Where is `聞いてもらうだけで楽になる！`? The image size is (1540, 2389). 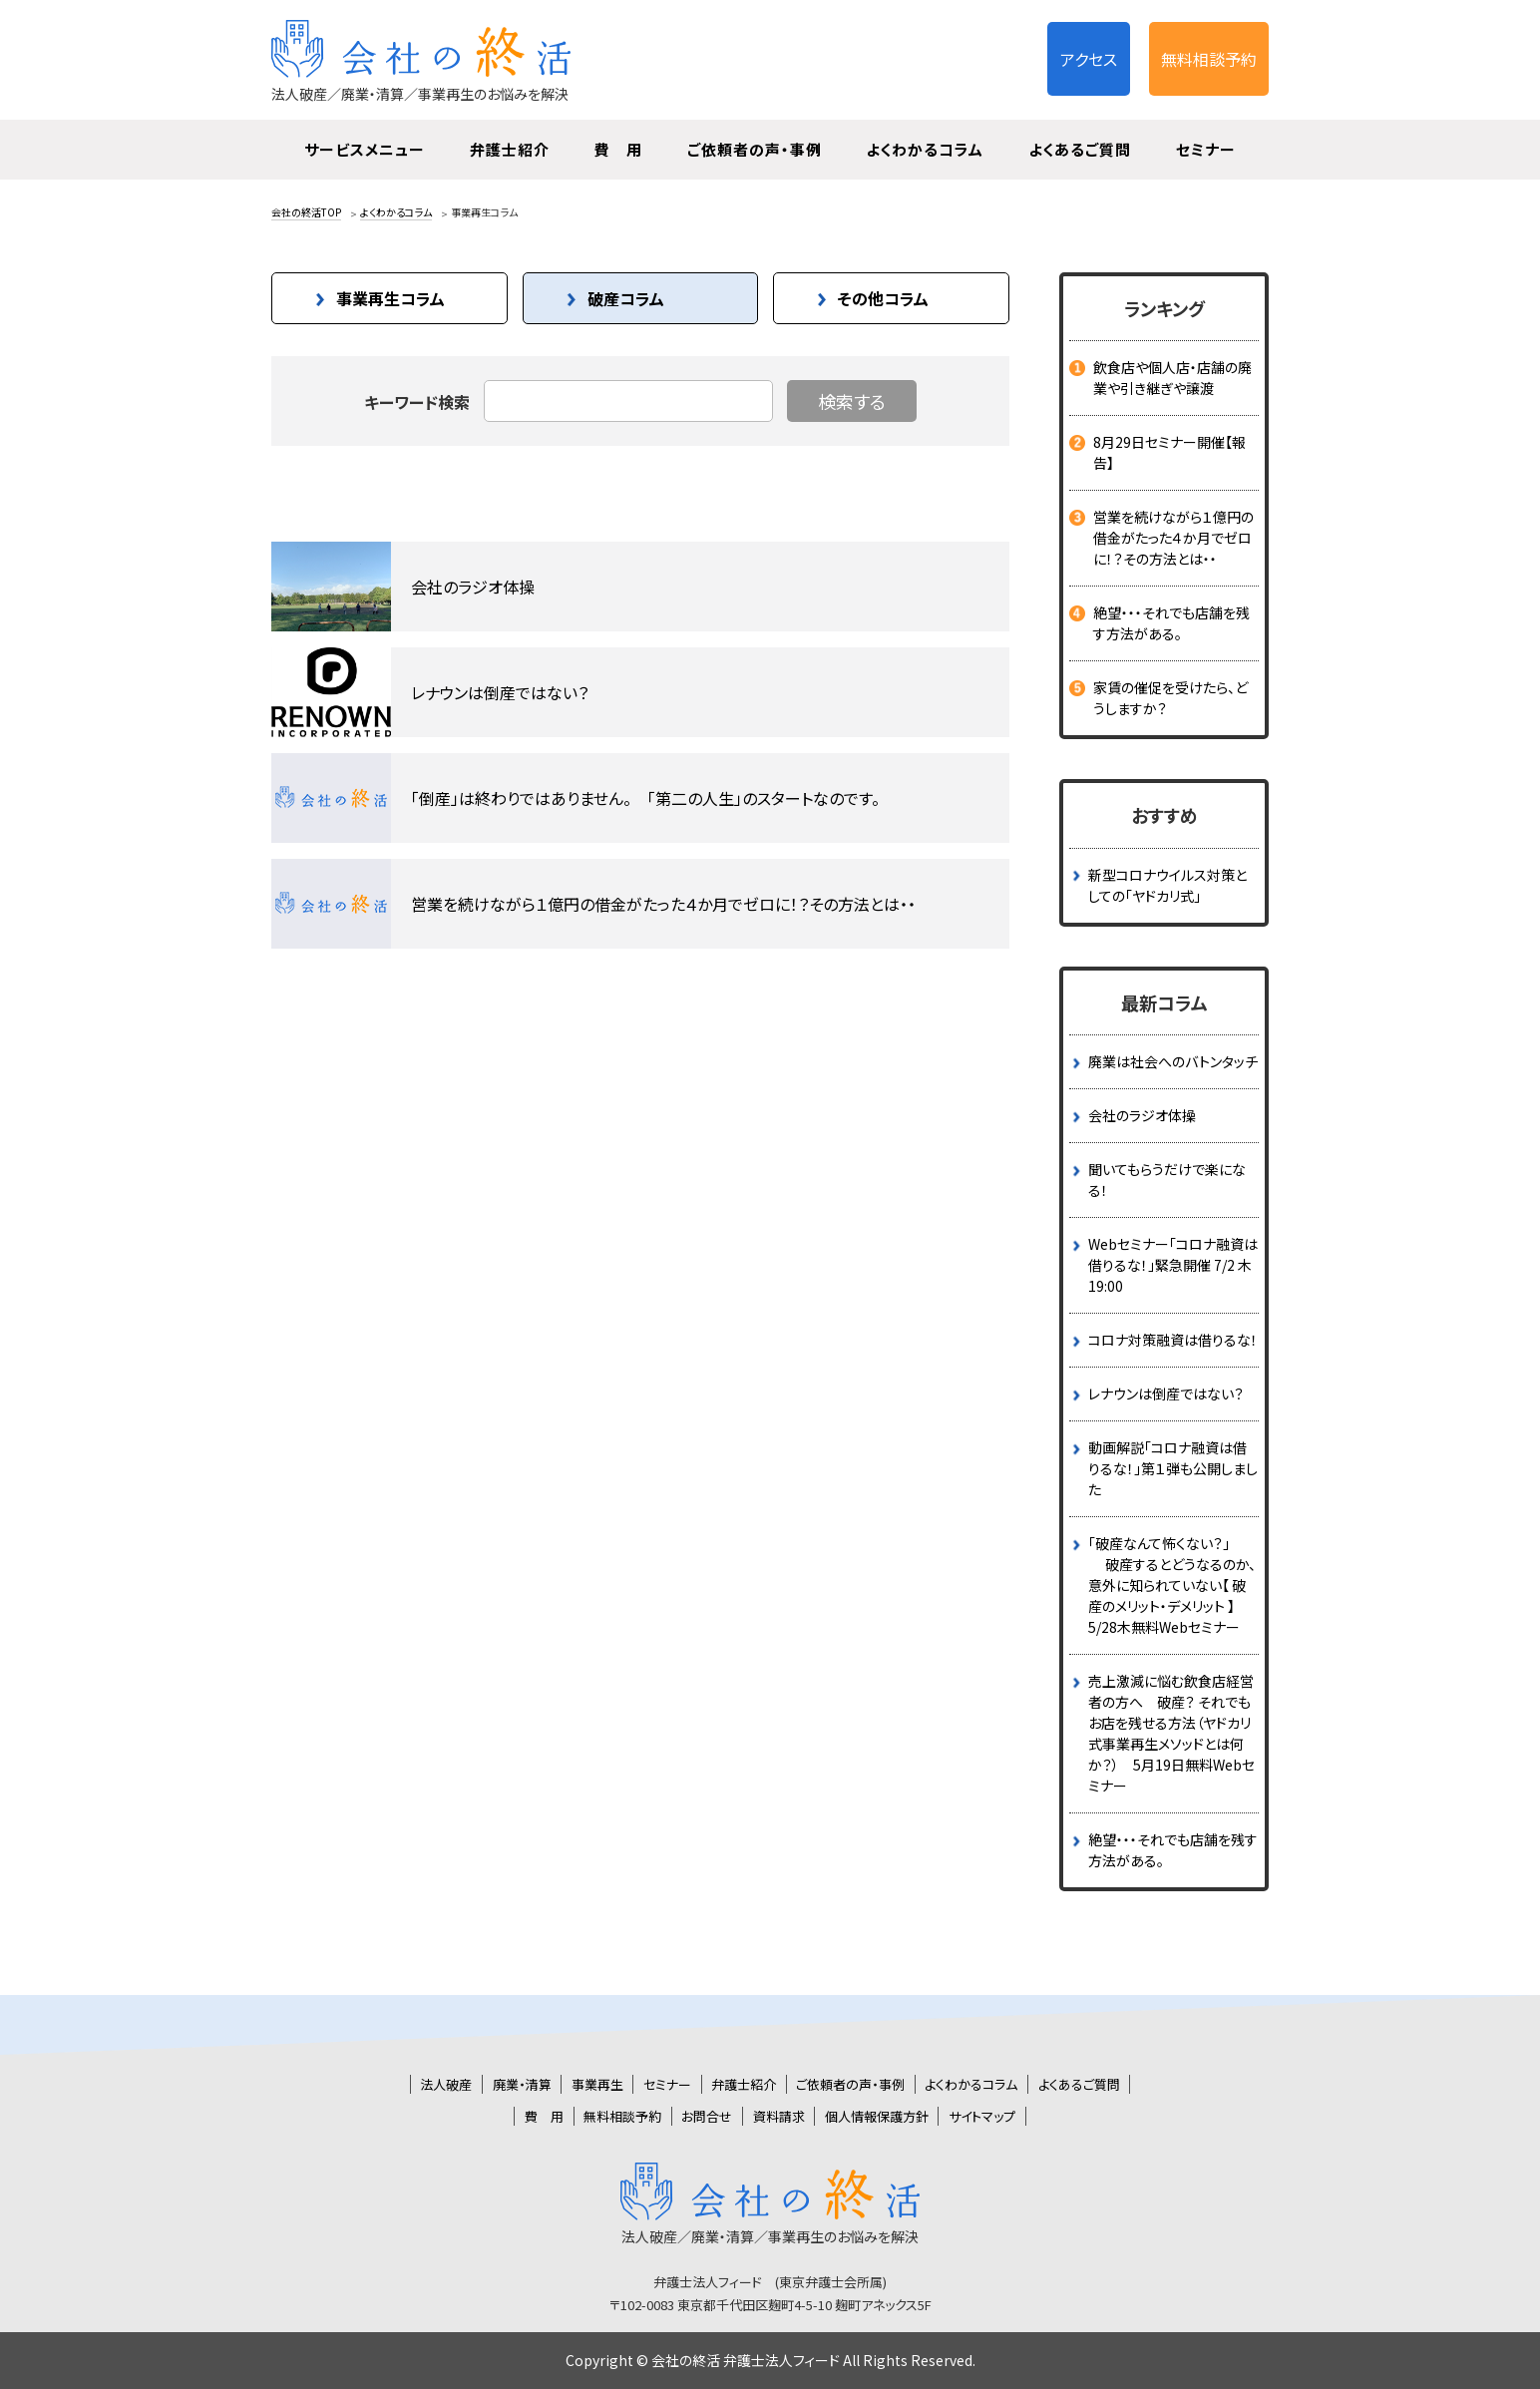
聞いてもらうだけで楽になる！ is located at coordinates (1167, 1179).